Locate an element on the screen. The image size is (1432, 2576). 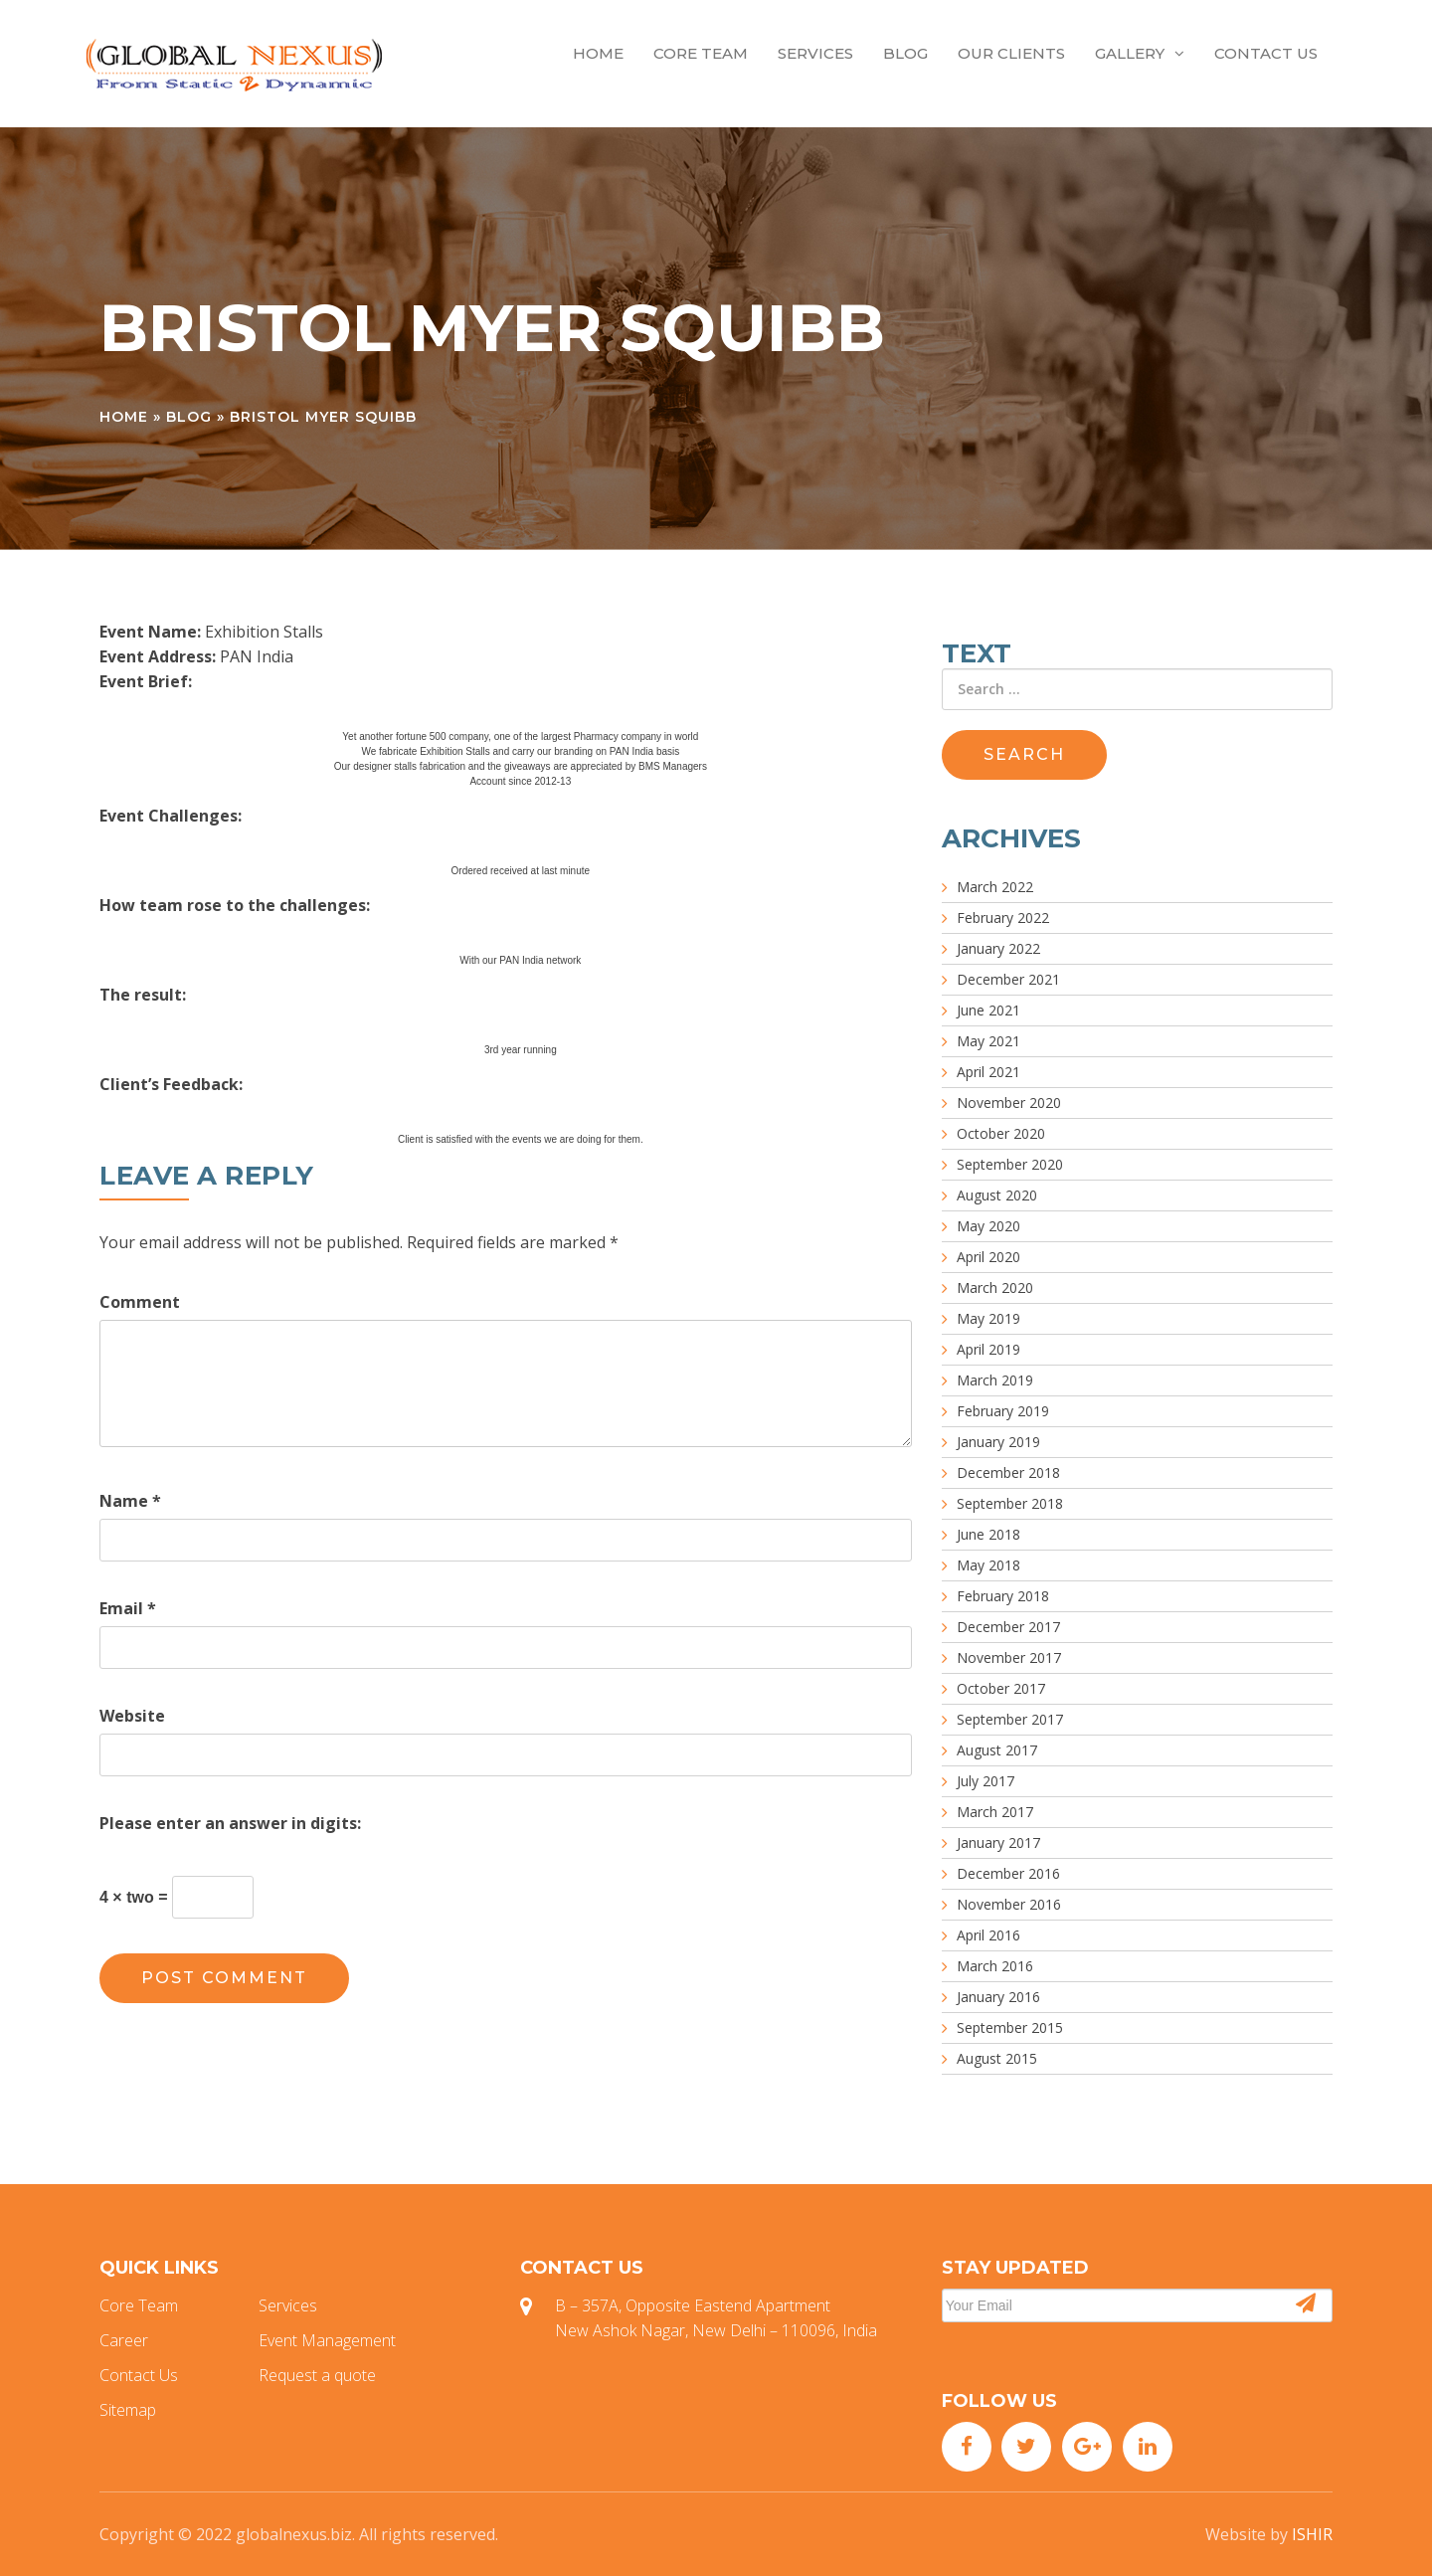
Please enter an answer in digits: is located at coordinates (230, 1823).